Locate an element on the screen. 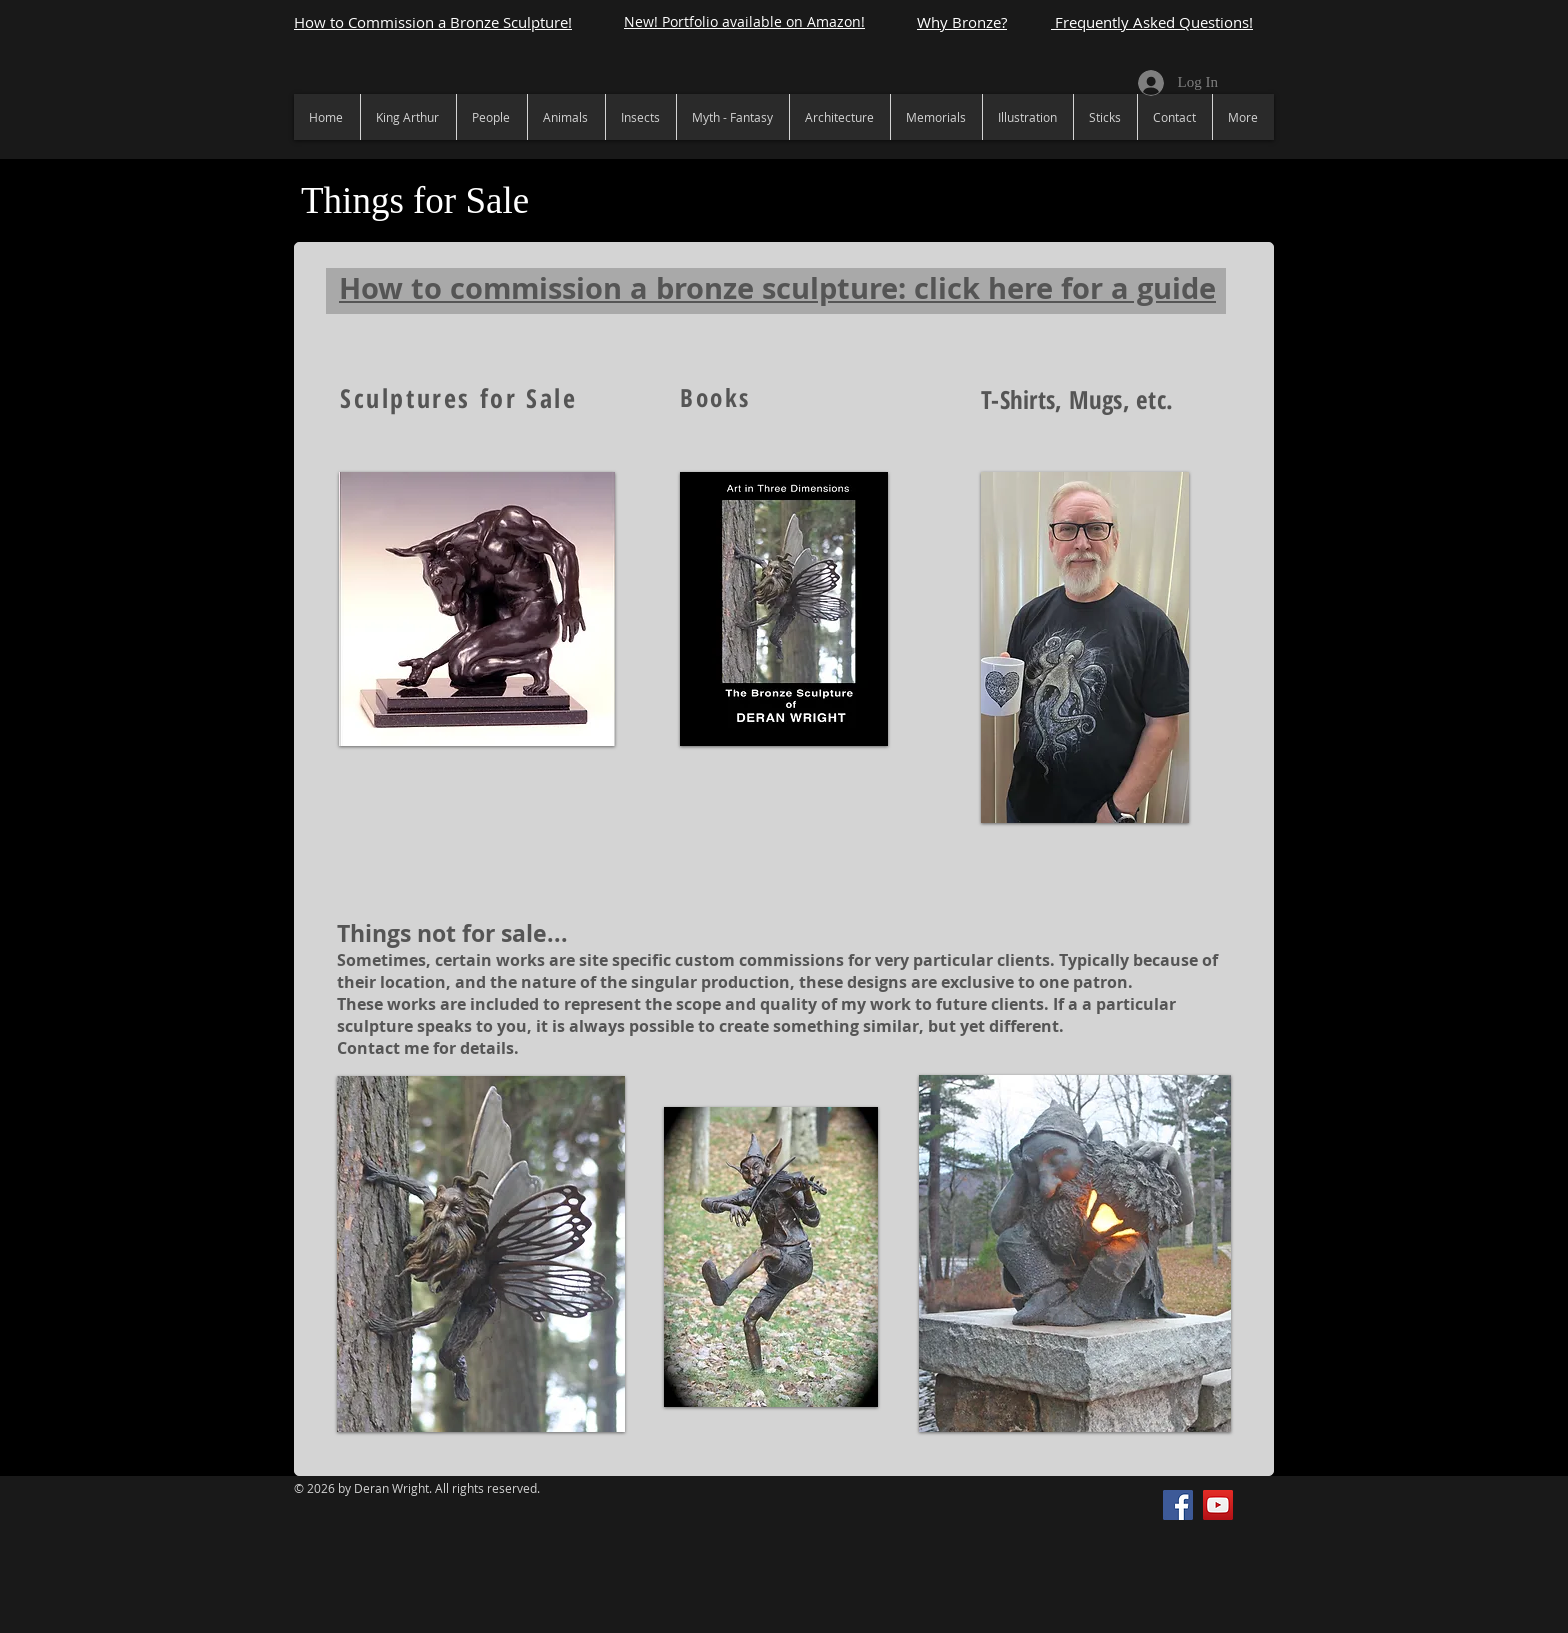 The height and width of the screenshot is (1633, 1568). [YouTube] is located at coordinates (1218, 1505).